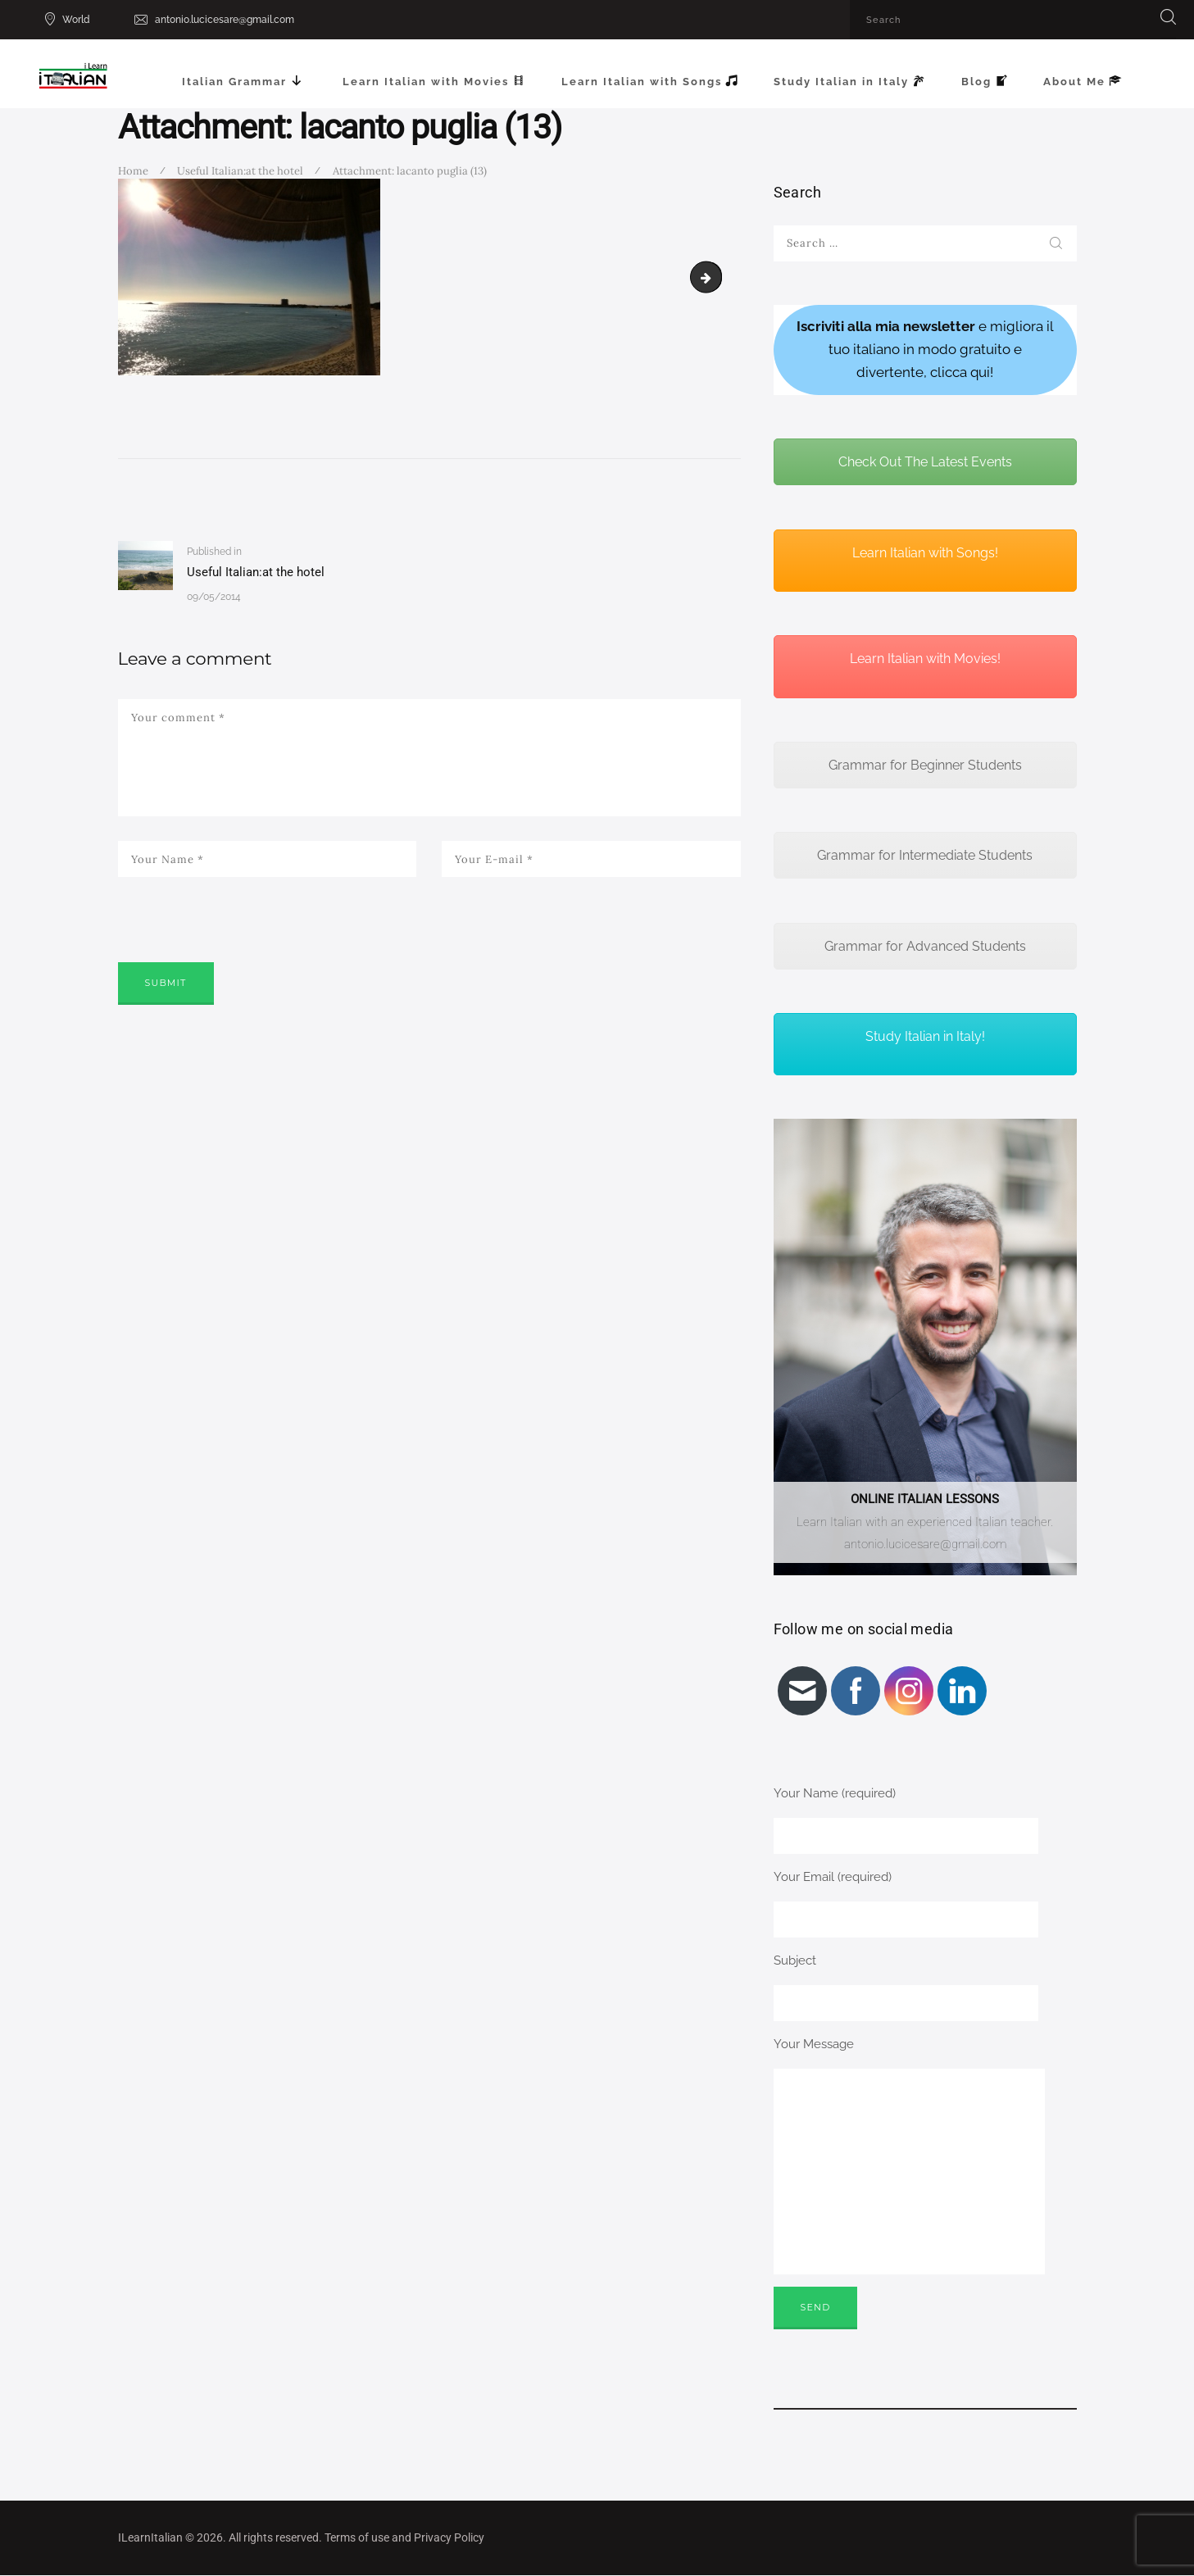  I want to click on Useful Italian:at the hotel, so click(240, 171).